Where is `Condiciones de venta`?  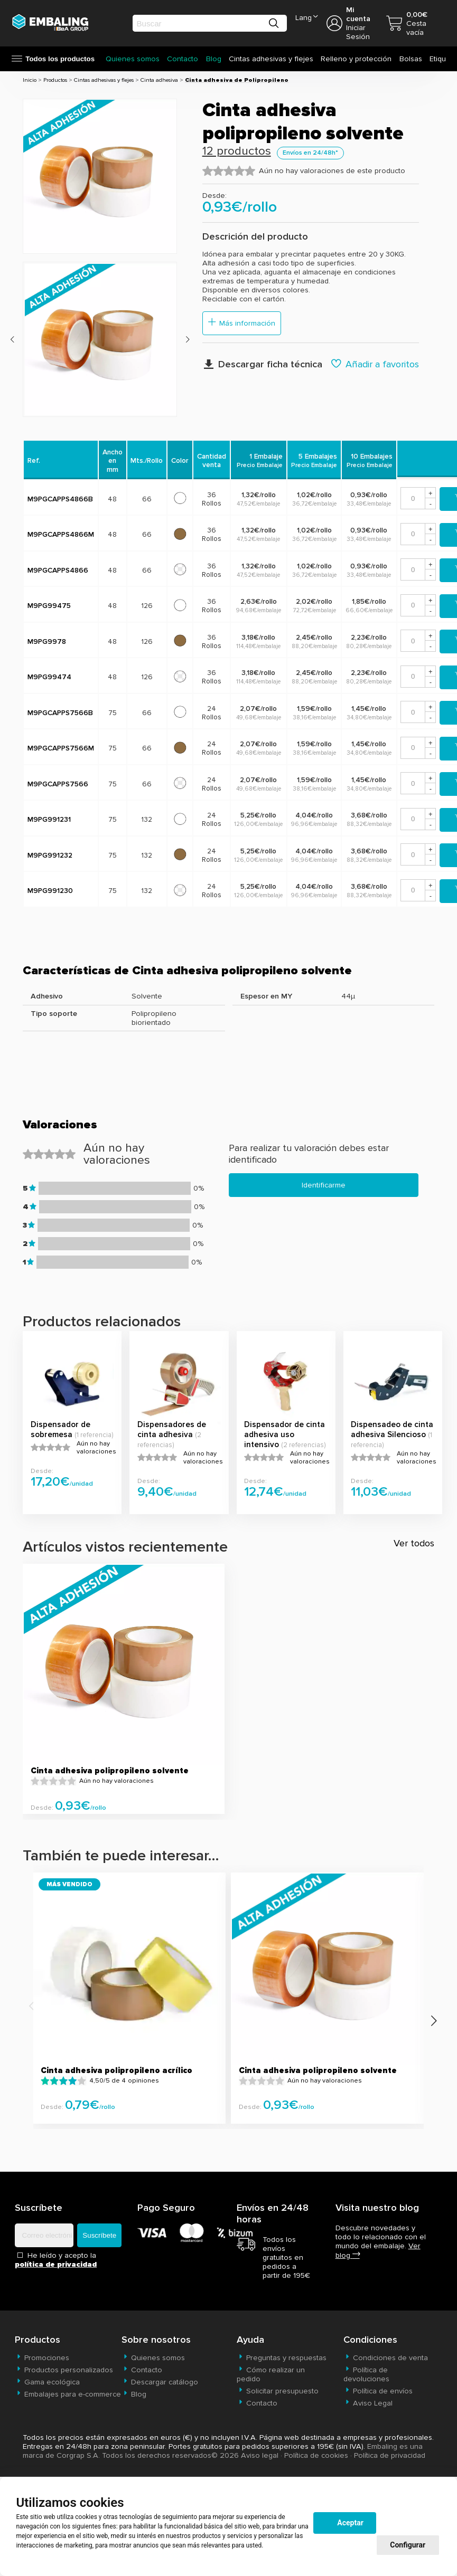 Condiciones de venta is located at coordinates (385, 2357).